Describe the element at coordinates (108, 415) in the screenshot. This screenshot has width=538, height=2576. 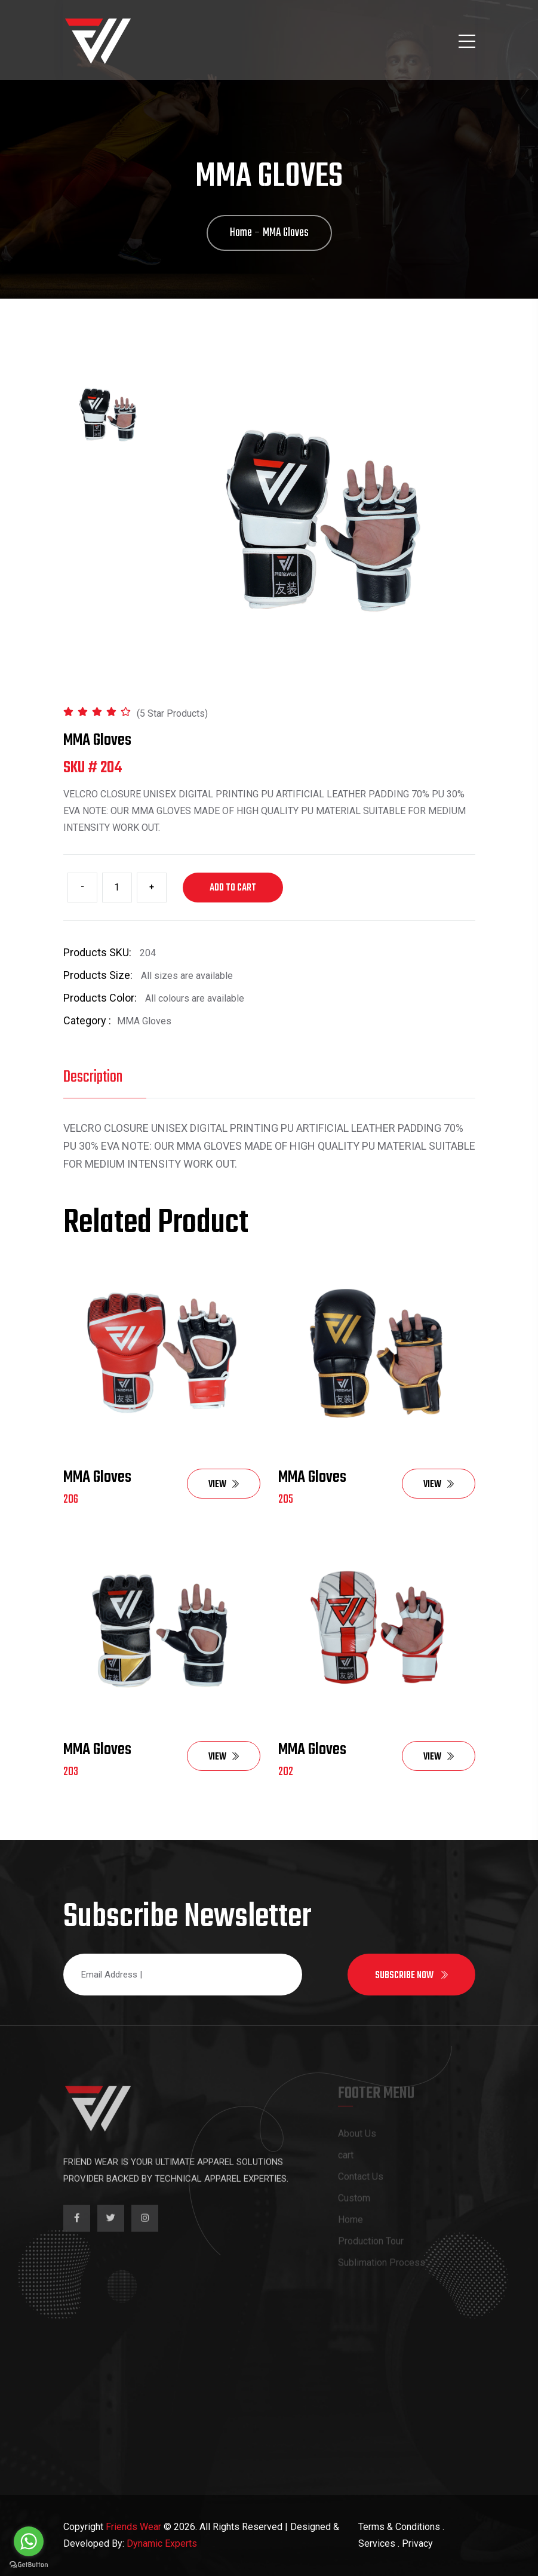
I see `[tab]` at that location.